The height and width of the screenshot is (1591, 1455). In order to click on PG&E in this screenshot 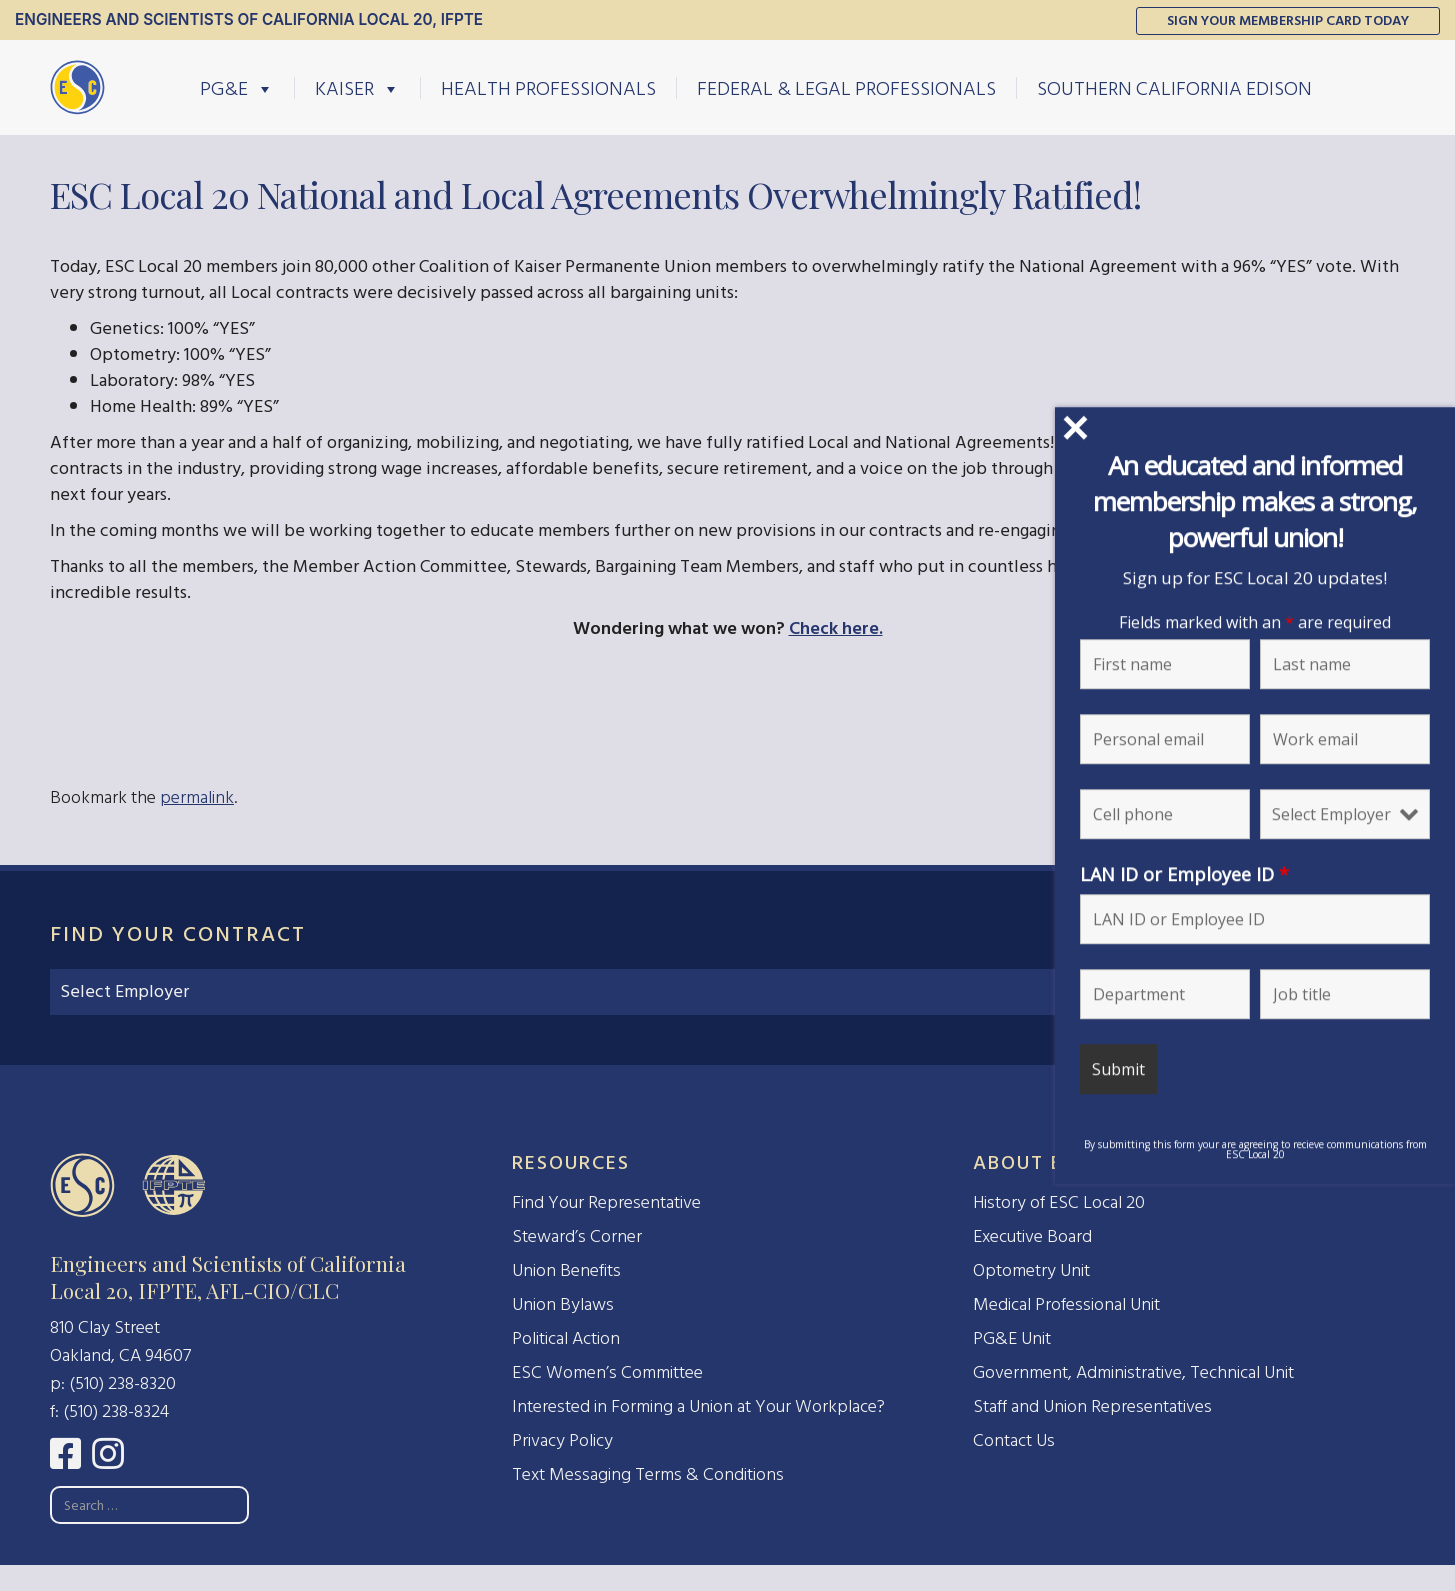, I will do `click(237, 88)`.